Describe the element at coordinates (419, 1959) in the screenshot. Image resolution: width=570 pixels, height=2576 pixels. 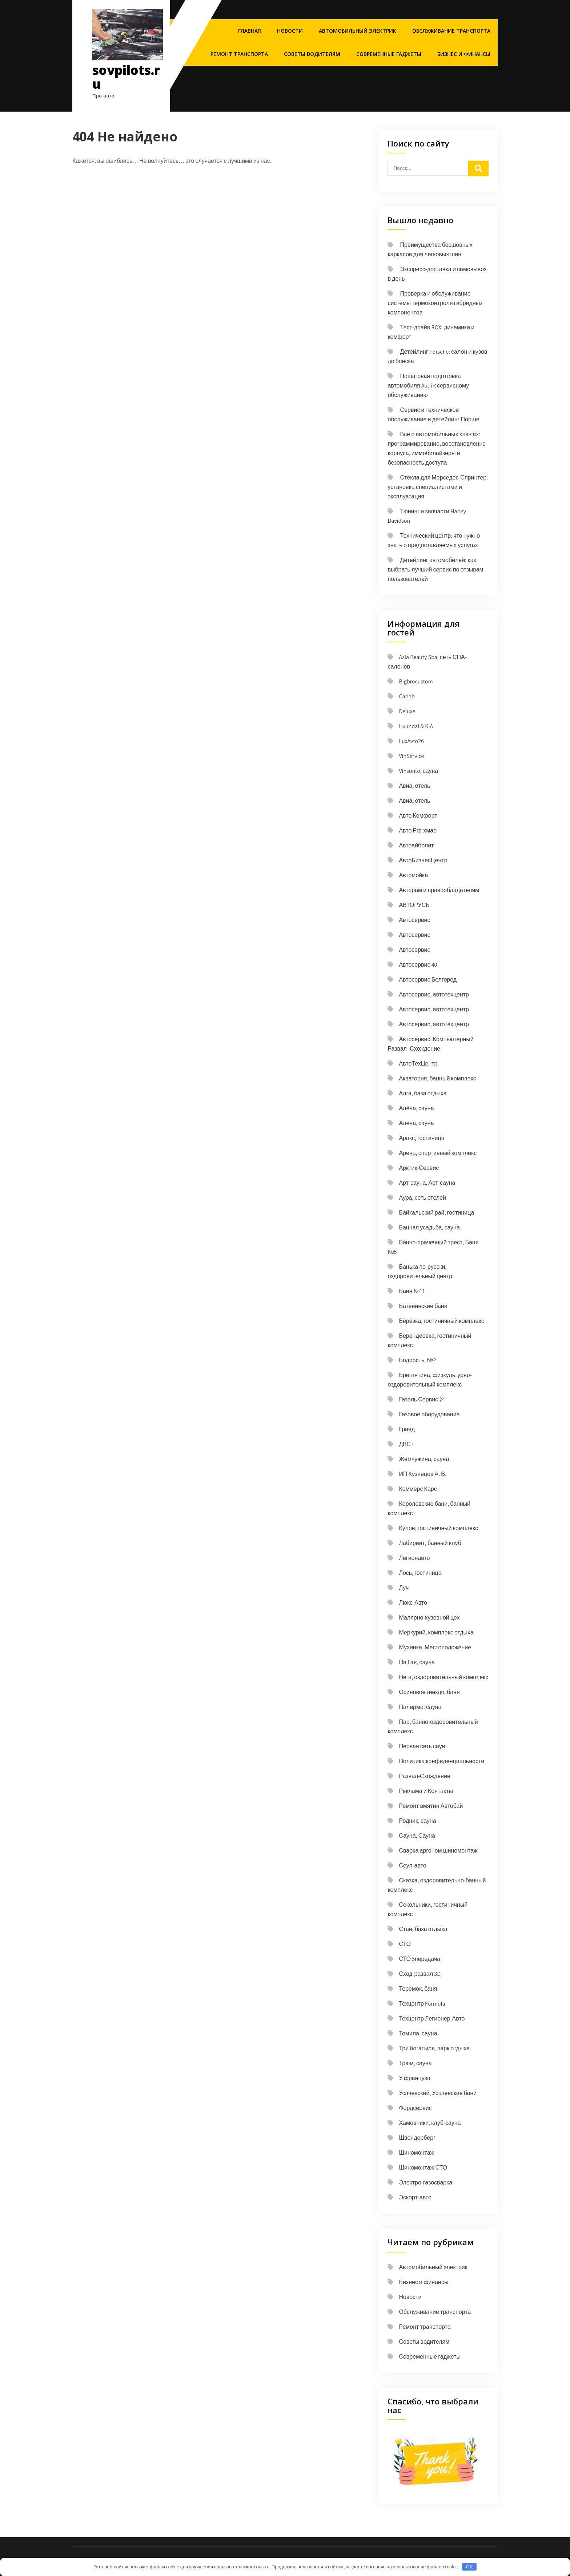
I see `СТО 5передача` at that location.